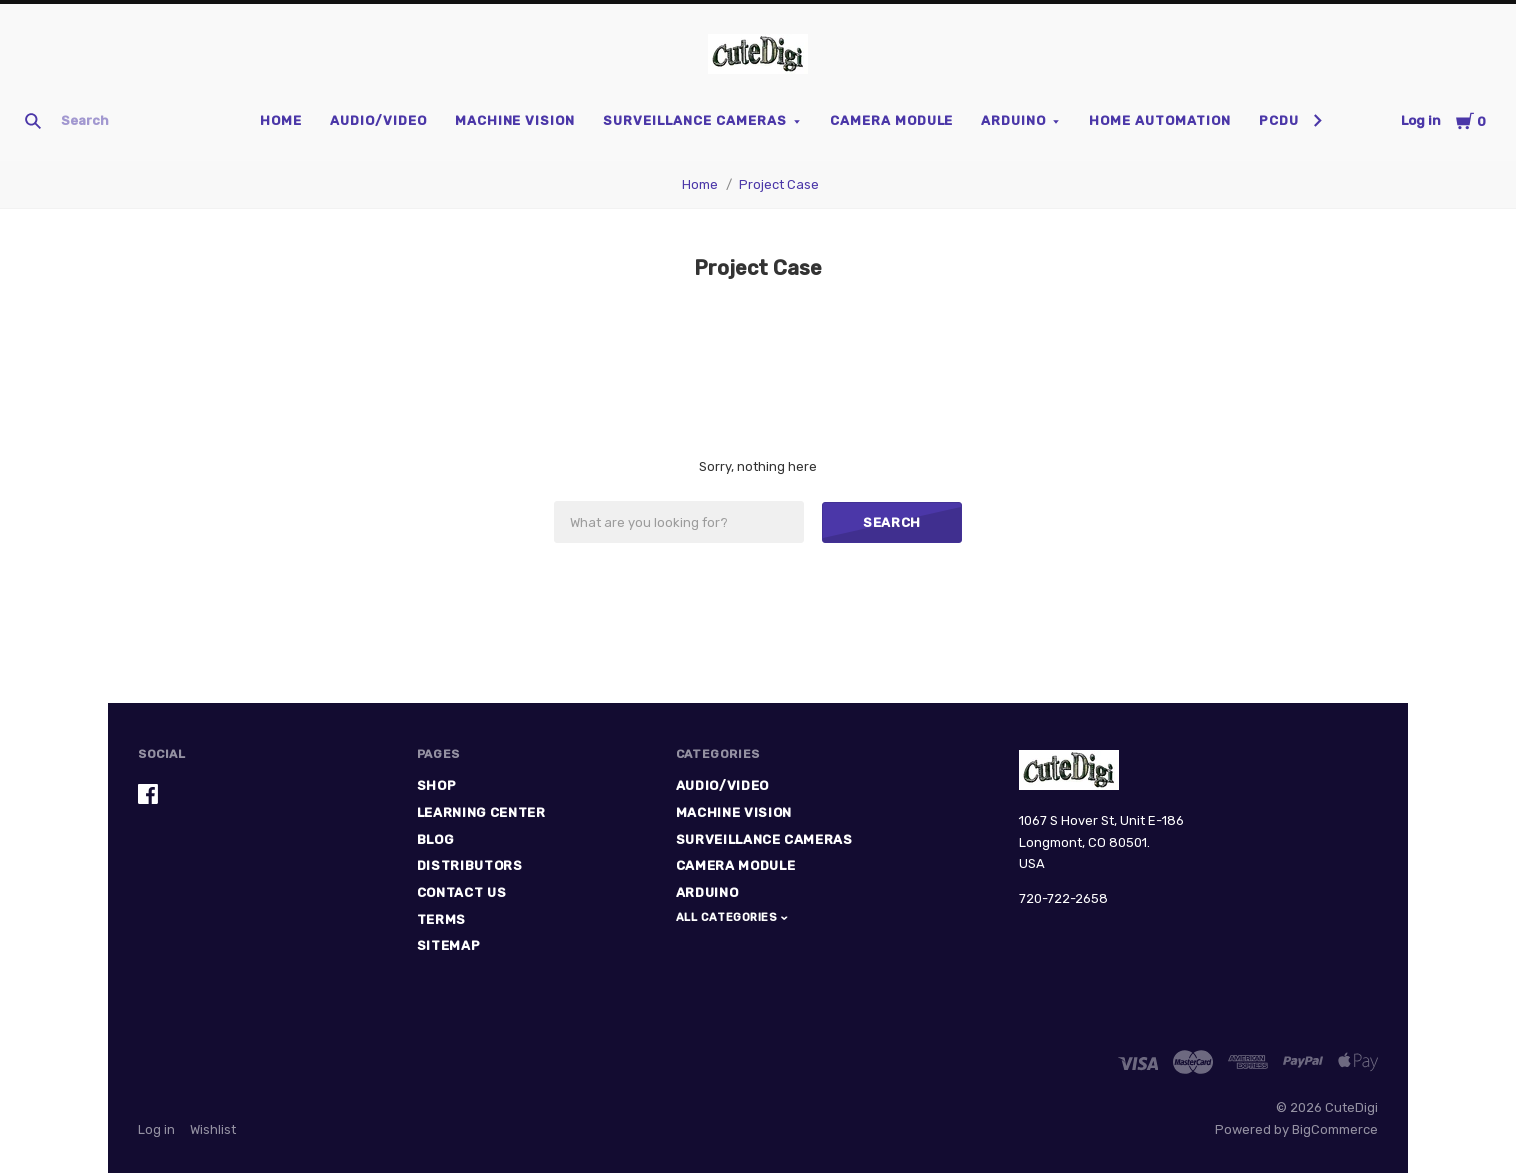 The width and height of the screenshot is (1516, 1173). What do you see at coordinates (728, 917) in the screenshot?
I see `All Categories` at bounding box center [728, 917].